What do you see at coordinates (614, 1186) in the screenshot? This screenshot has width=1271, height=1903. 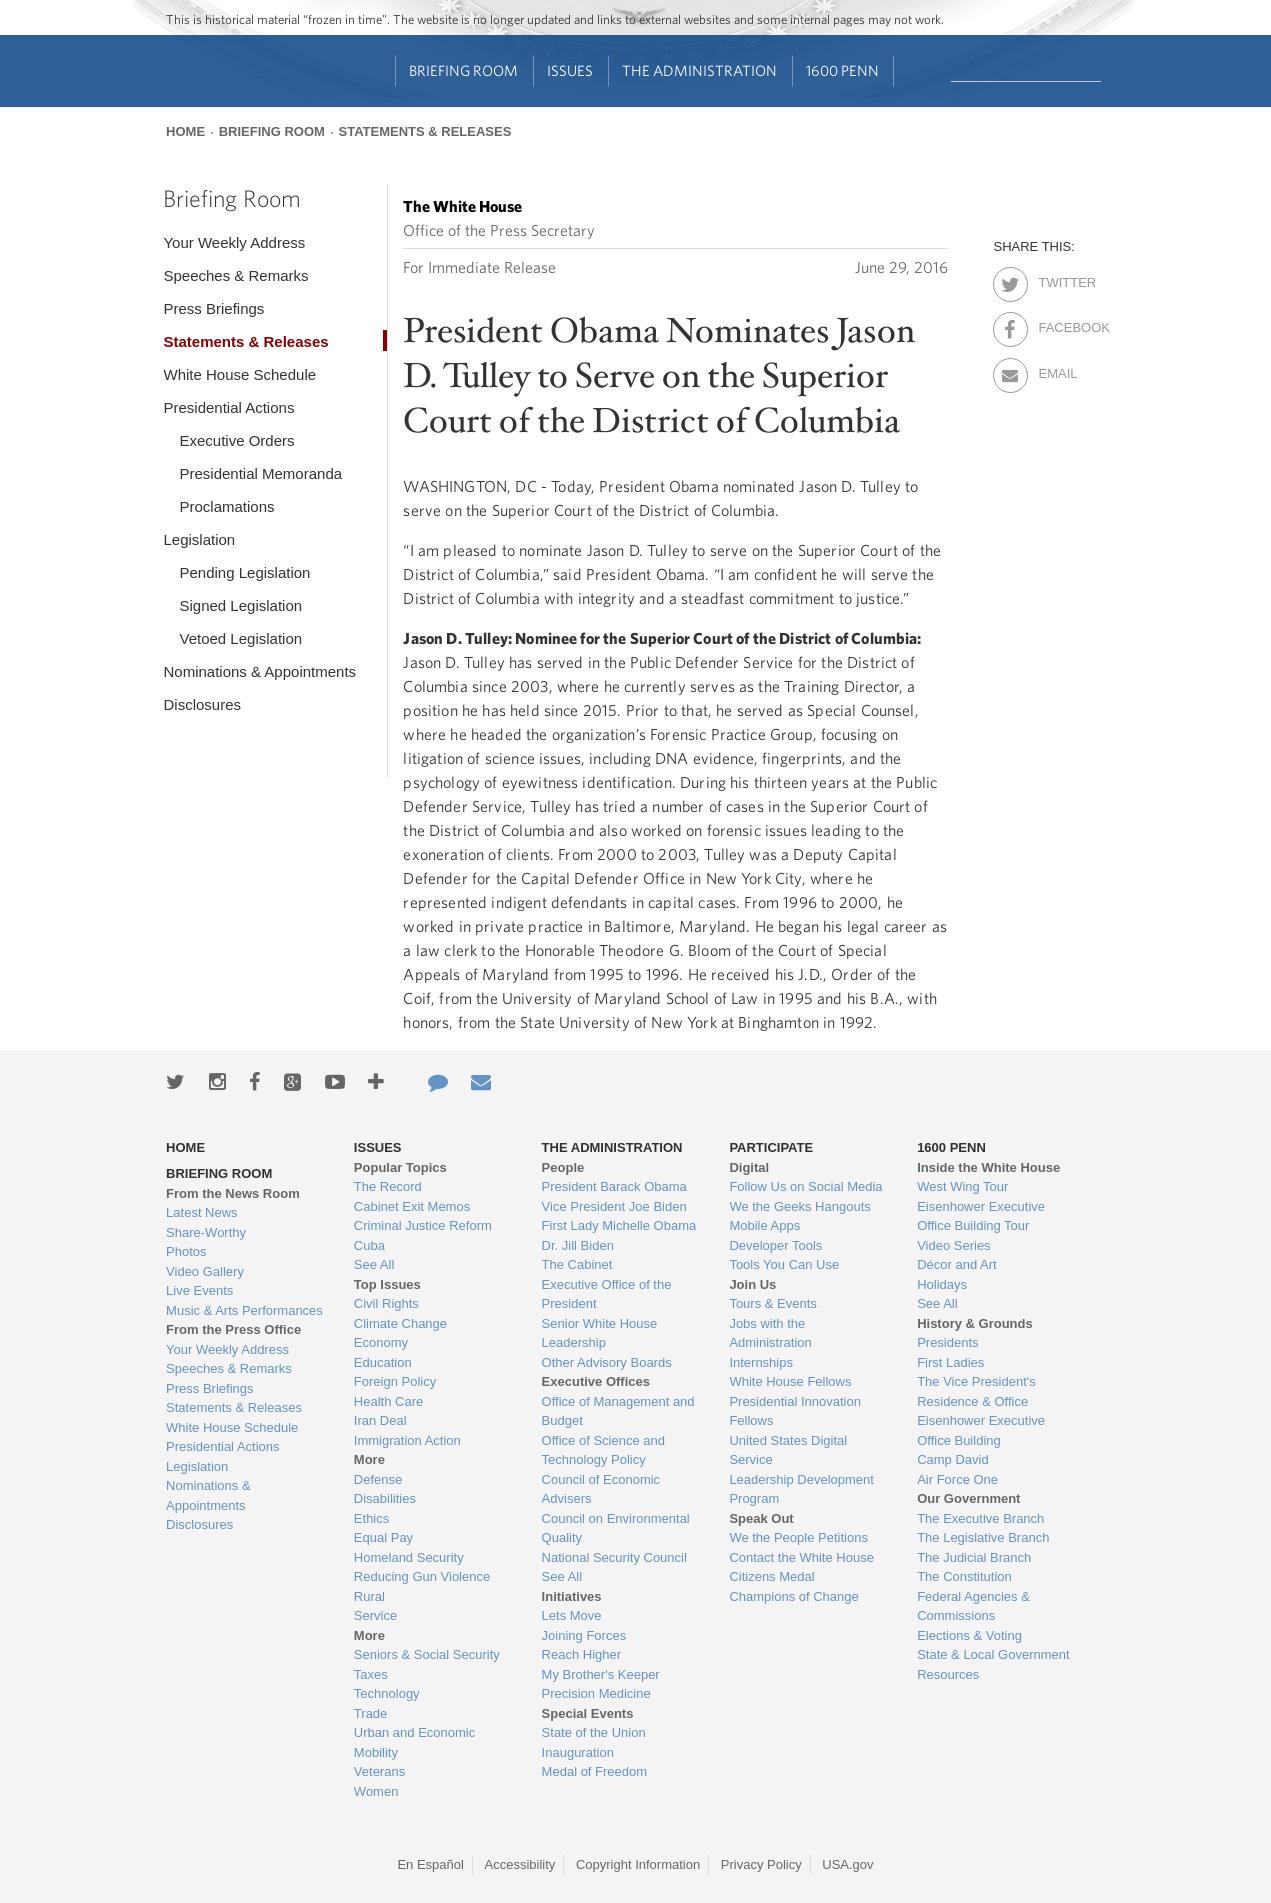 I see `President Barack Obama` at bounding box center [614, 1186].